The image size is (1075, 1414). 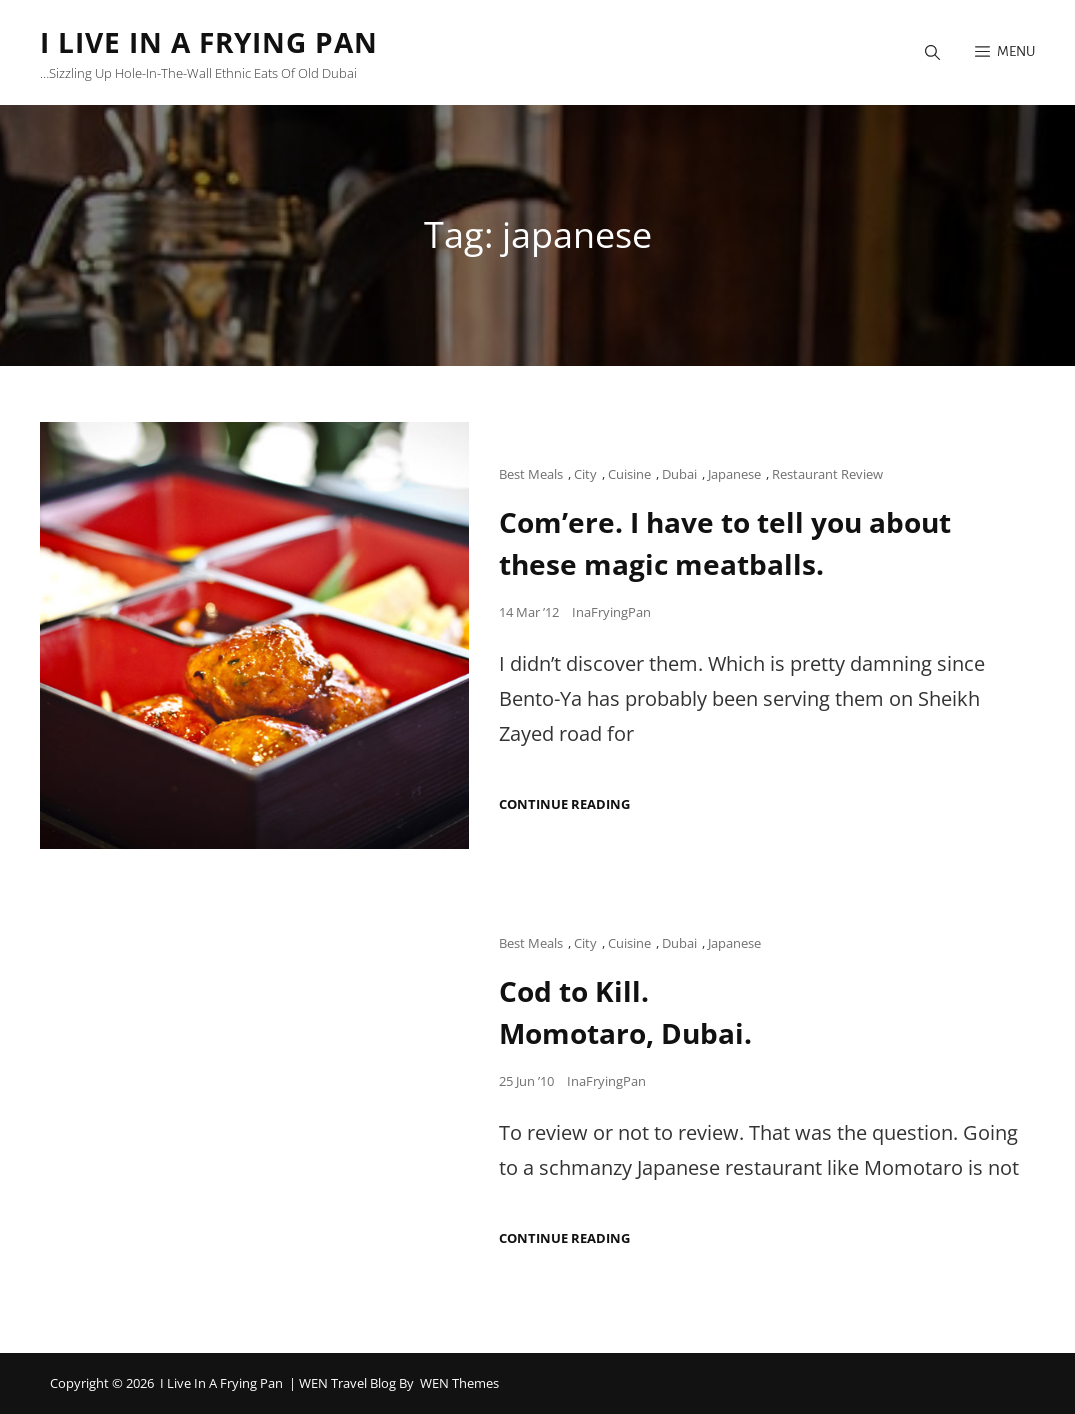 I want to click on Cuisine, so click(x=629, y=474).